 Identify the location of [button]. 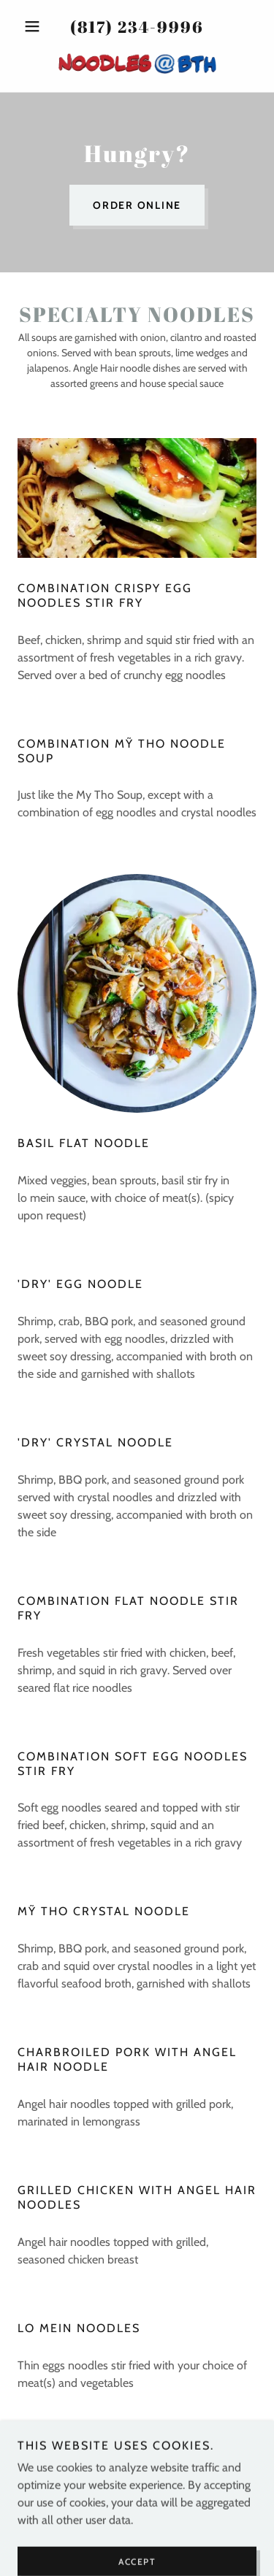
(35, 26).